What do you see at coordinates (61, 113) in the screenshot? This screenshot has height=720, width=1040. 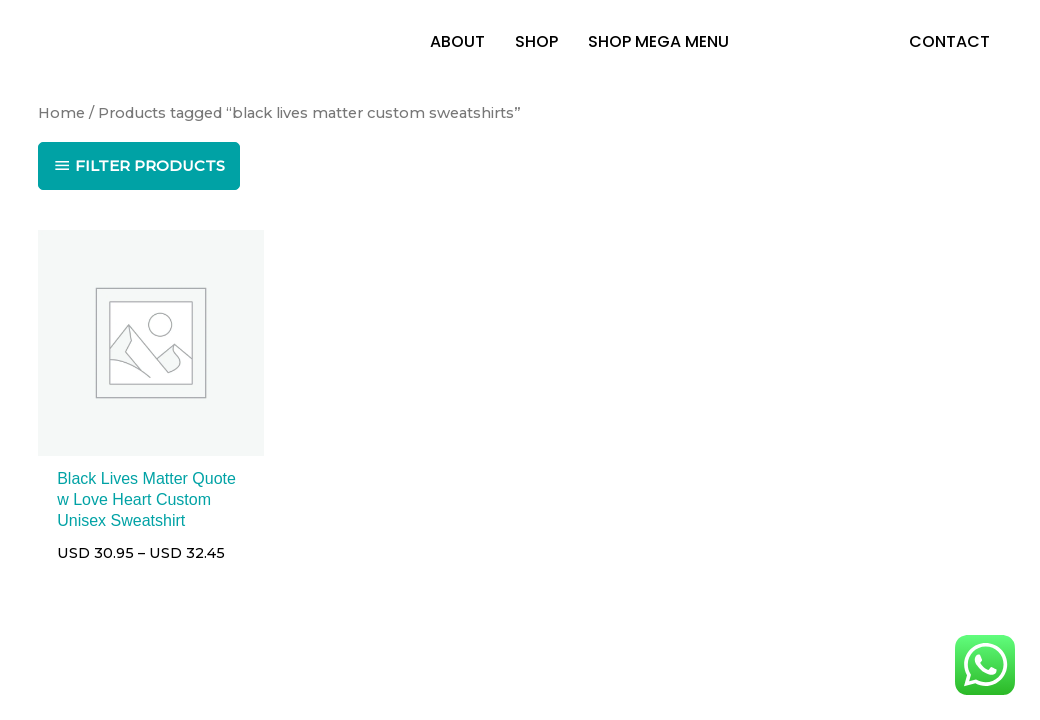 I see `Home` at bounding box center [61, 113].